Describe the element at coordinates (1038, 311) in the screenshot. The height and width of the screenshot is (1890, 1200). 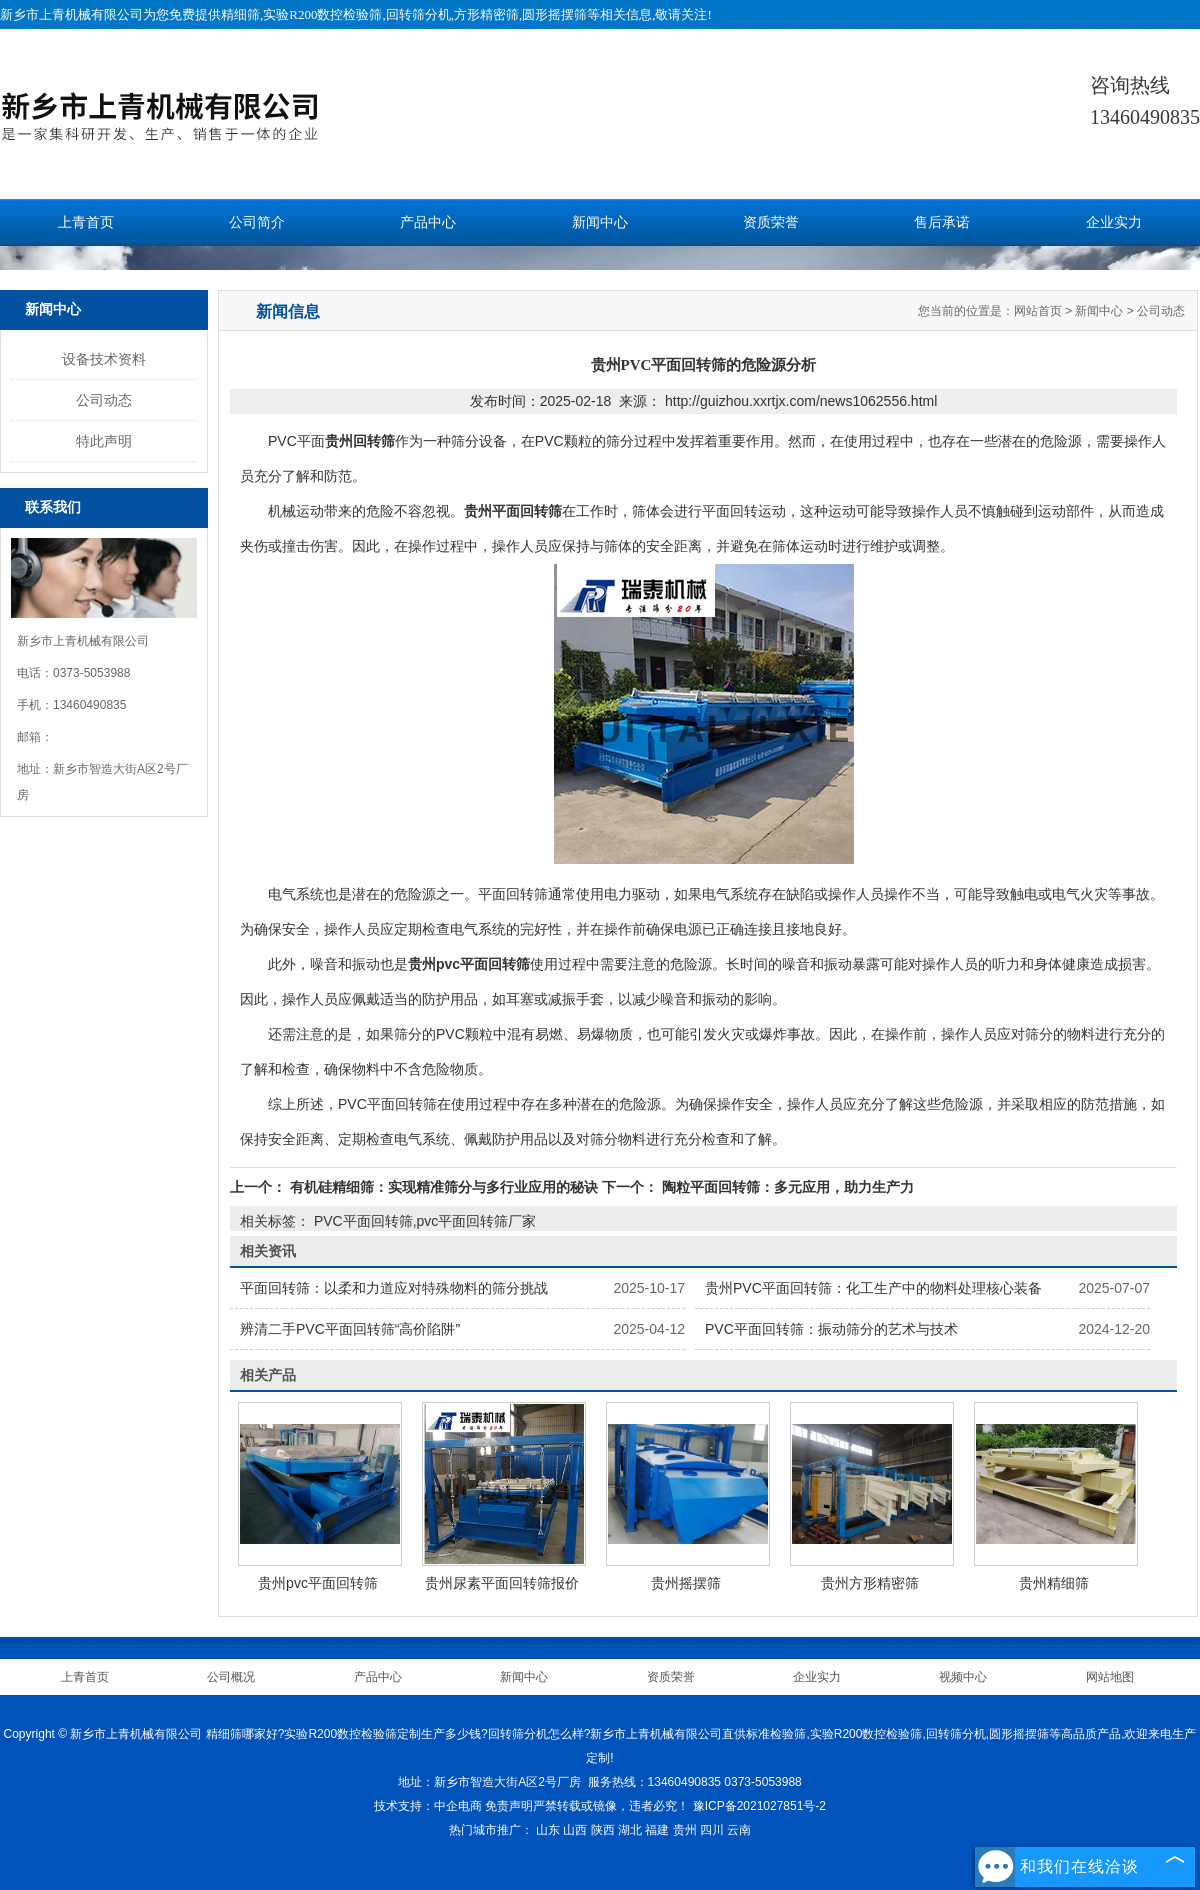
I see `网站首页` at that location.